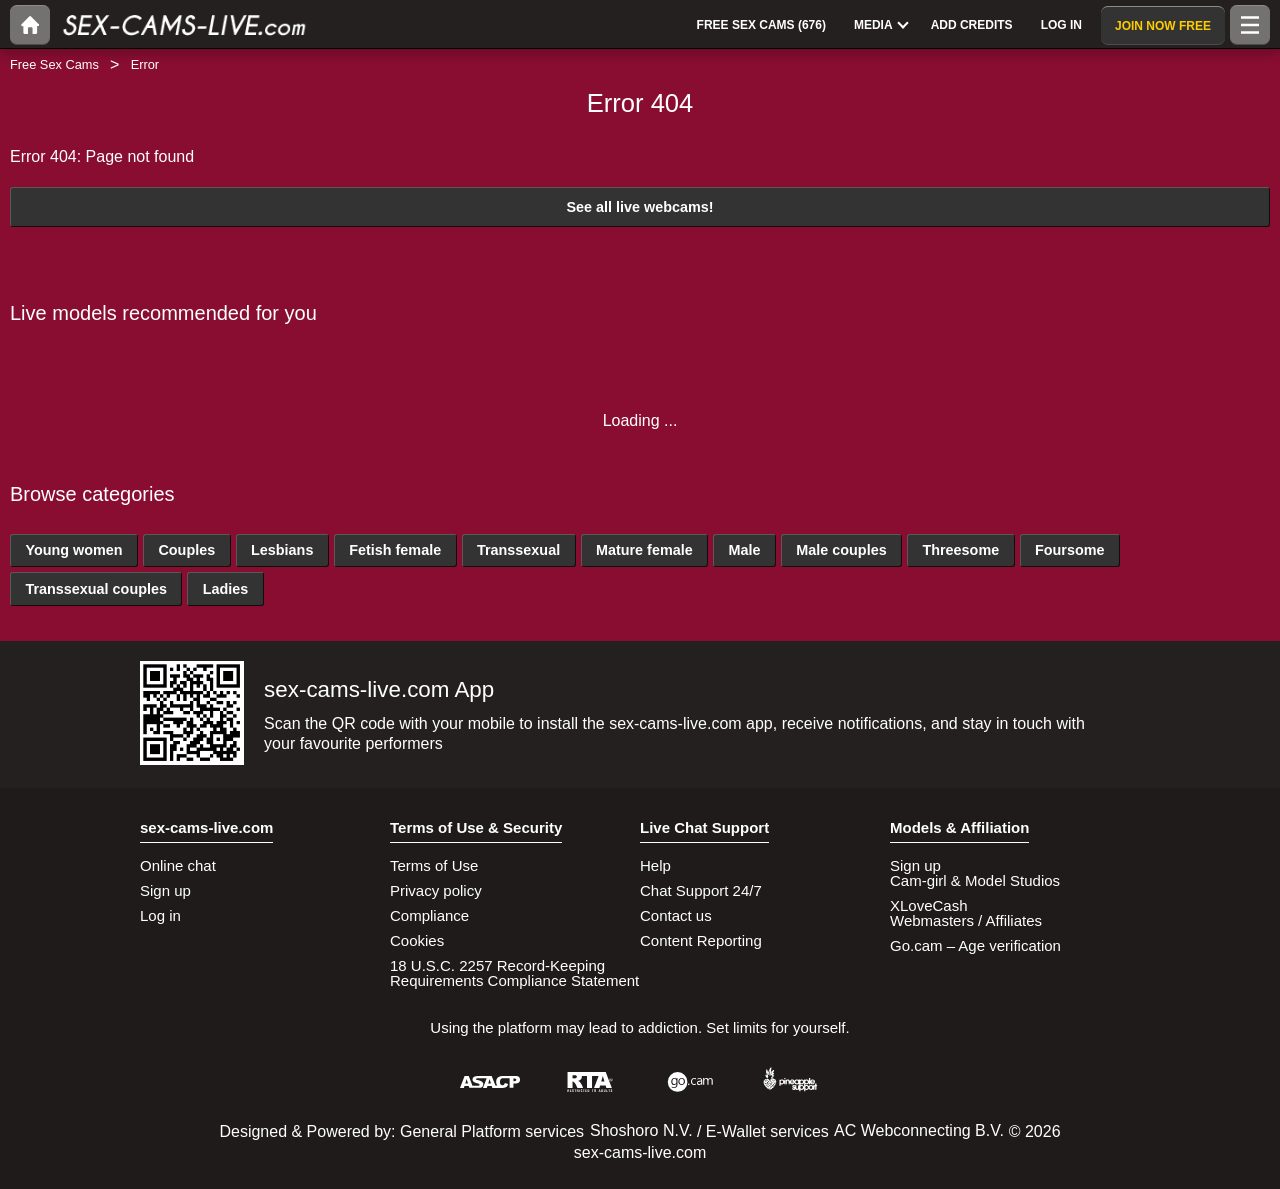 This screenshot has width=1280, height=1189. Describe the element at coordinates (178, 865) in the screenshot. I see `Online chat` at that location.